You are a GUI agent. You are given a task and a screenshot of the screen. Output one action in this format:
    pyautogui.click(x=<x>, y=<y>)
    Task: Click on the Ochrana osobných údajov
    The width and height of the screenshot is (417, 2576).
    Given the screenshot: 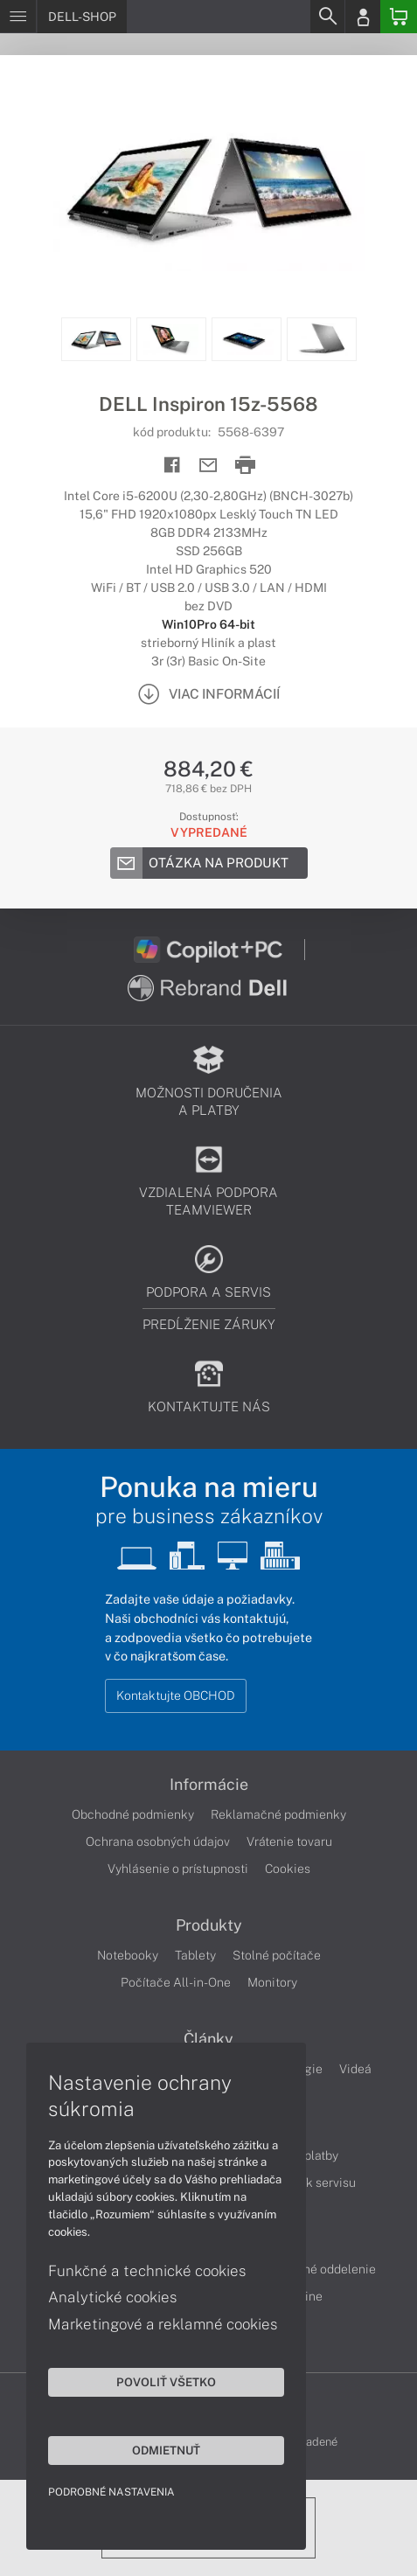 What is the action you would take?
    pyautogui.click(x=158, y=1841)
    